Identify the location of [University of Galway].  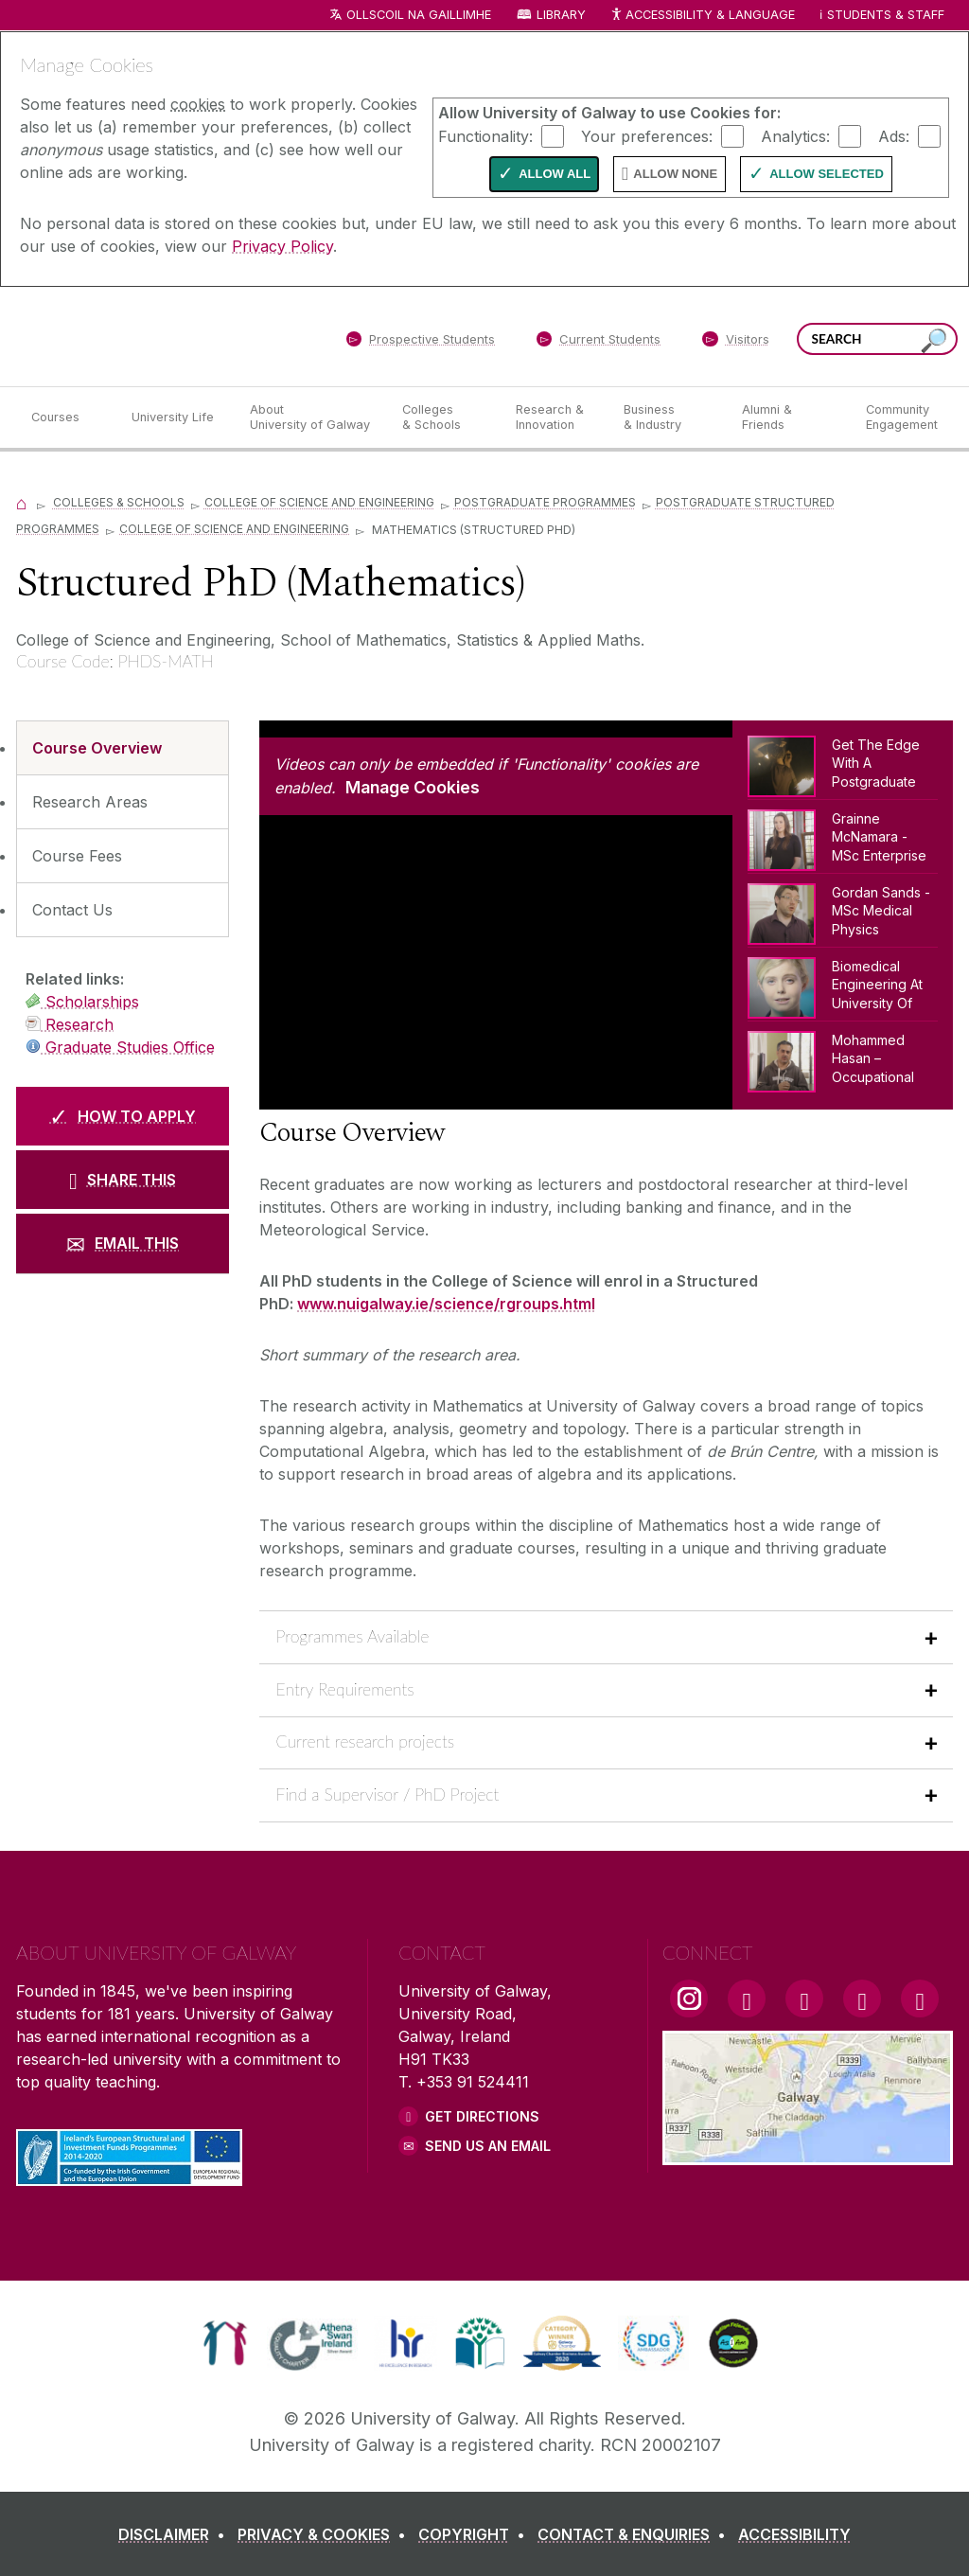
(153, 335).